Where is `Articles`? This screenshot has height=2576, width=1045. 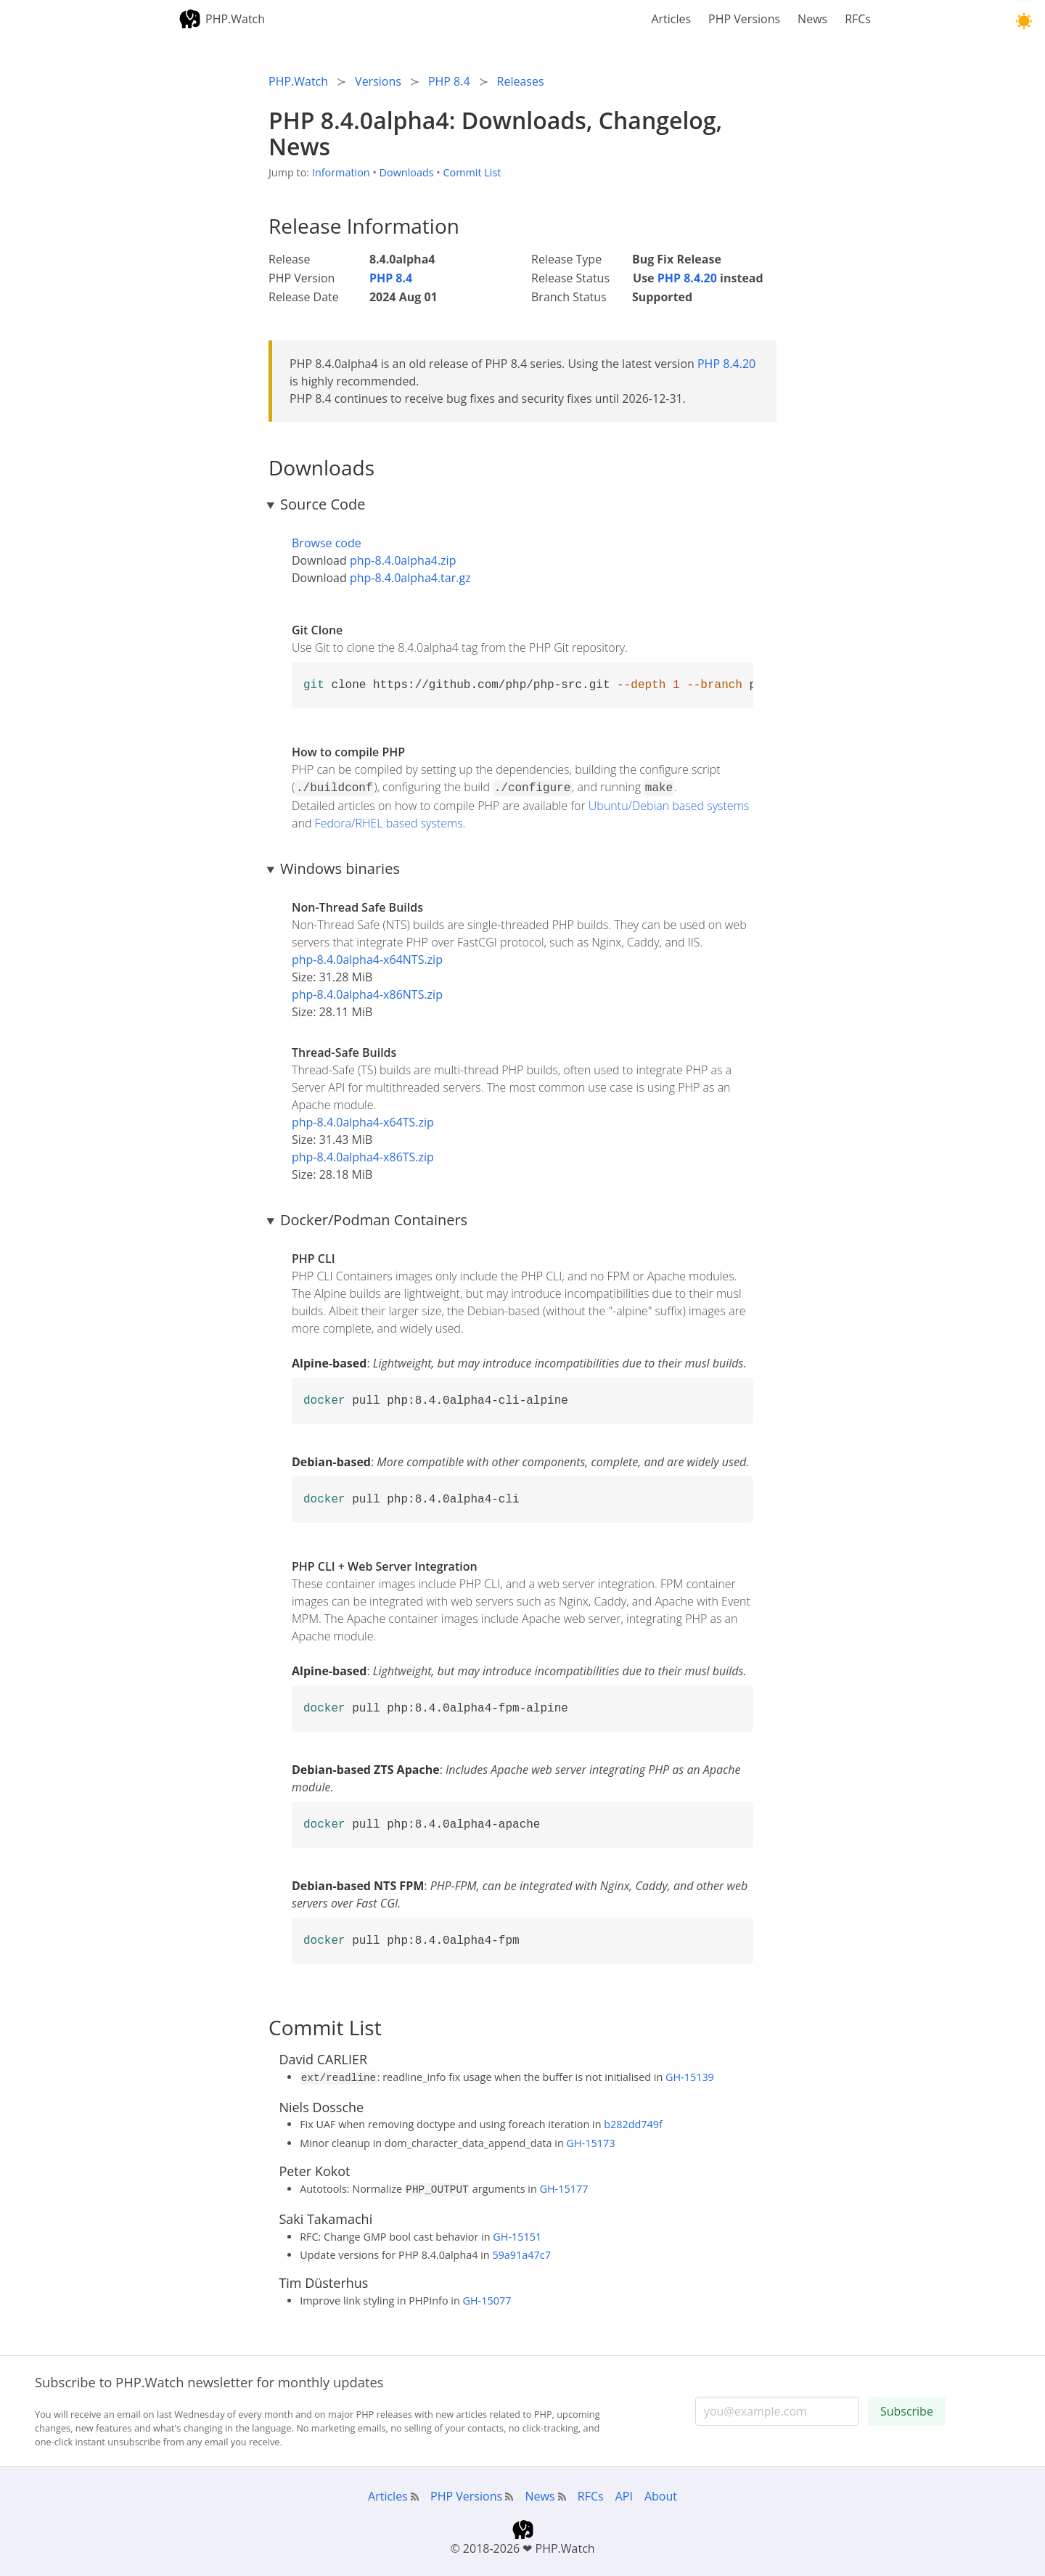
Articles is located at coordinates (671, 19).